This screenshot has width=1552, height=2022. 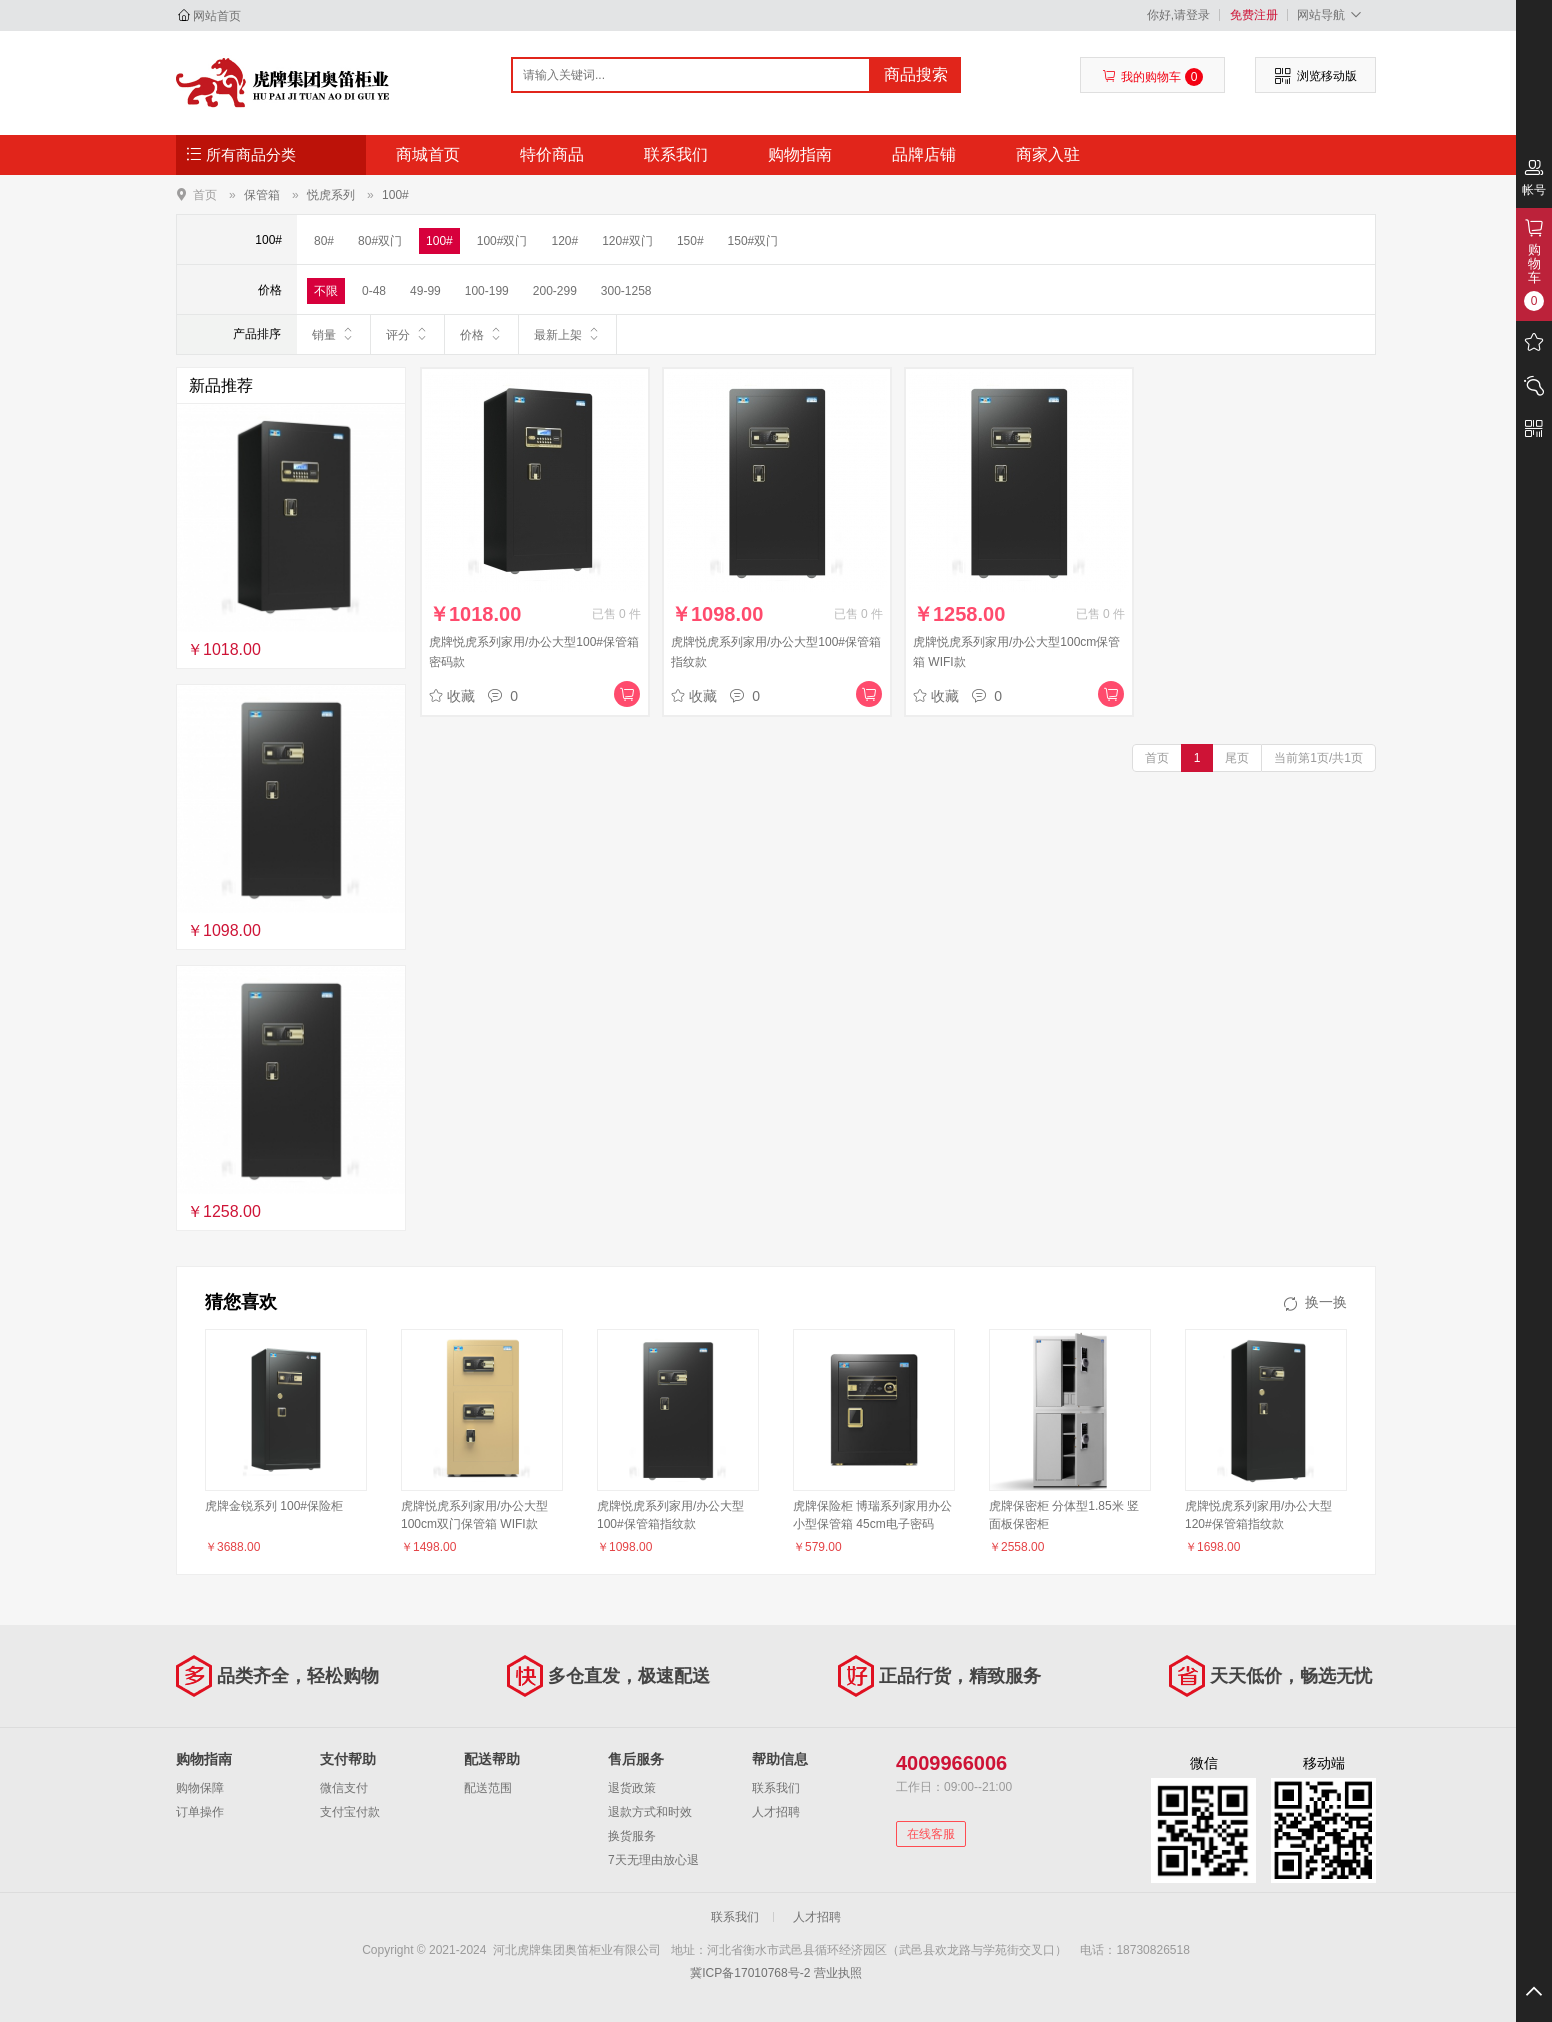 What do you see at coordinates (650, 1812) in the screenshot?
I see `退款方式和时效` at bounding box center [650, 1812].